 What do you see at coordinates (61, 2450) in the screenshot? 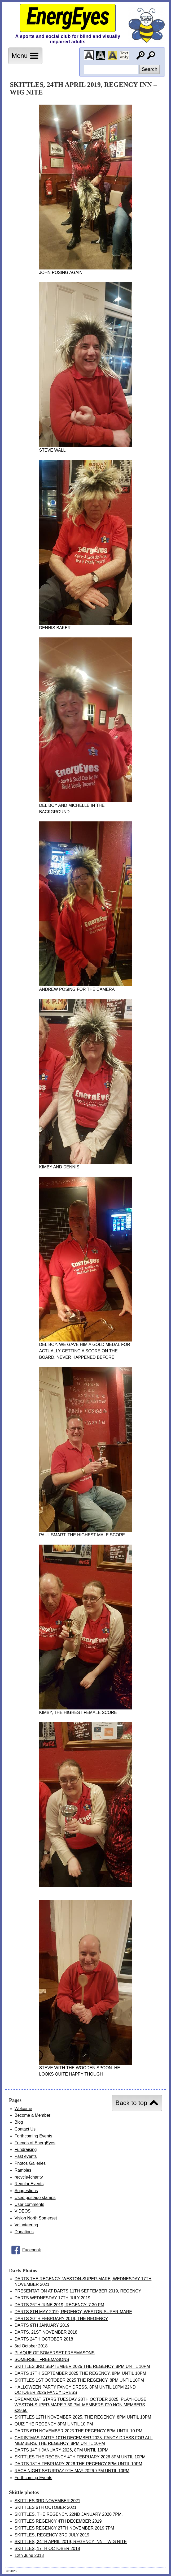
I see `DARTS 14TH JANUARY 2026, 8PM UNTIL 10PM` at bounding box center [61, 2450].